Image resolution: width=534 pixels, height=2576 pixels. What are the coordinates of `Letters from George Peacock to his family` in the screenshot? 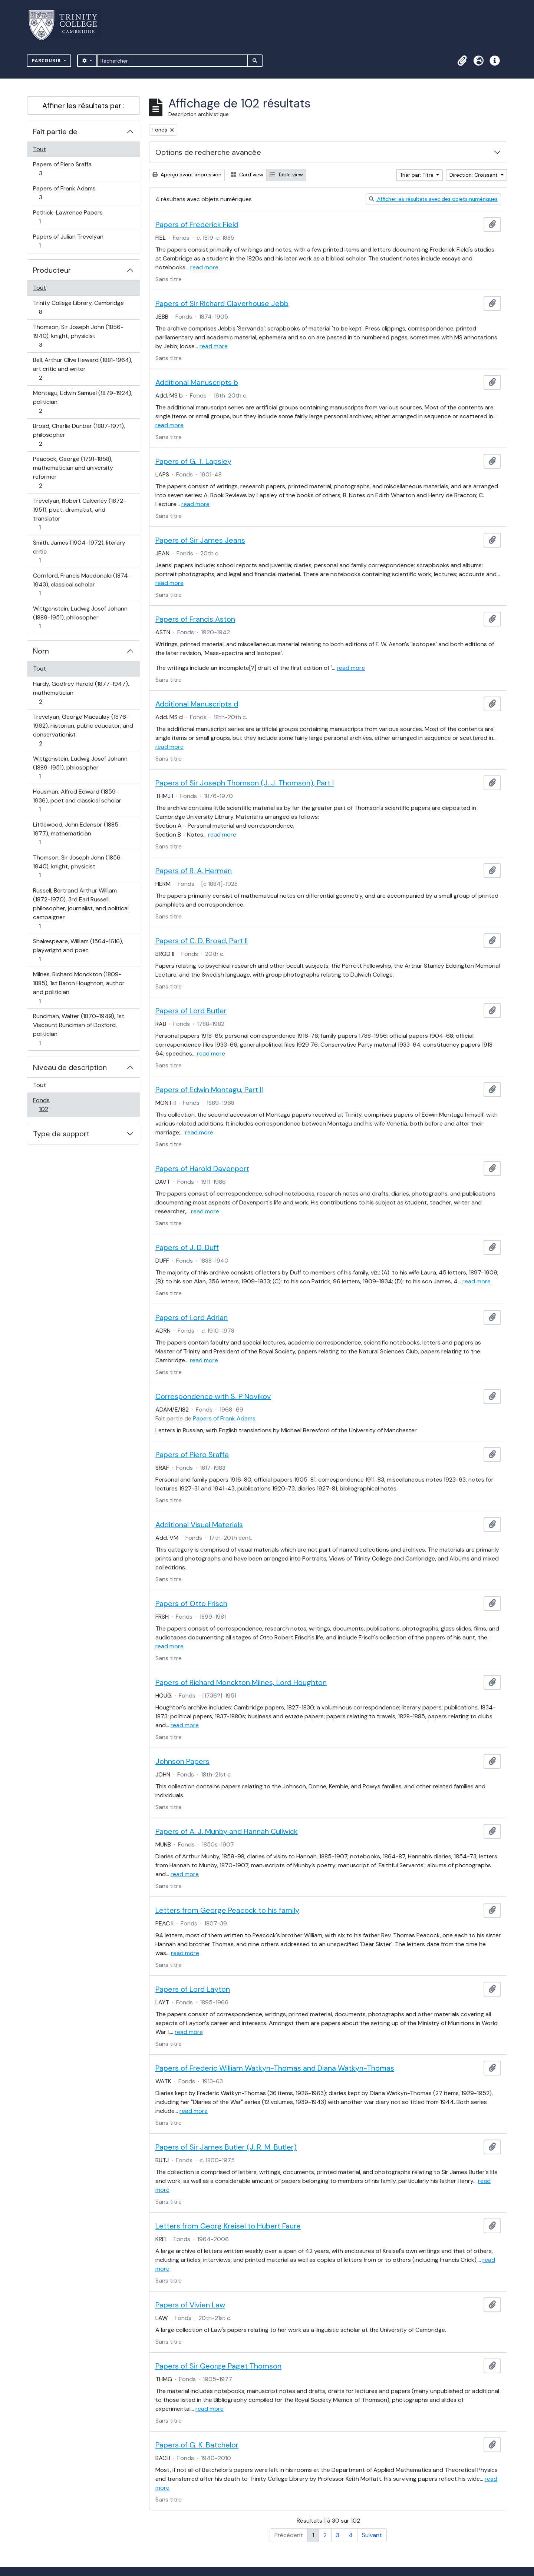 It's located at (227, 1910).